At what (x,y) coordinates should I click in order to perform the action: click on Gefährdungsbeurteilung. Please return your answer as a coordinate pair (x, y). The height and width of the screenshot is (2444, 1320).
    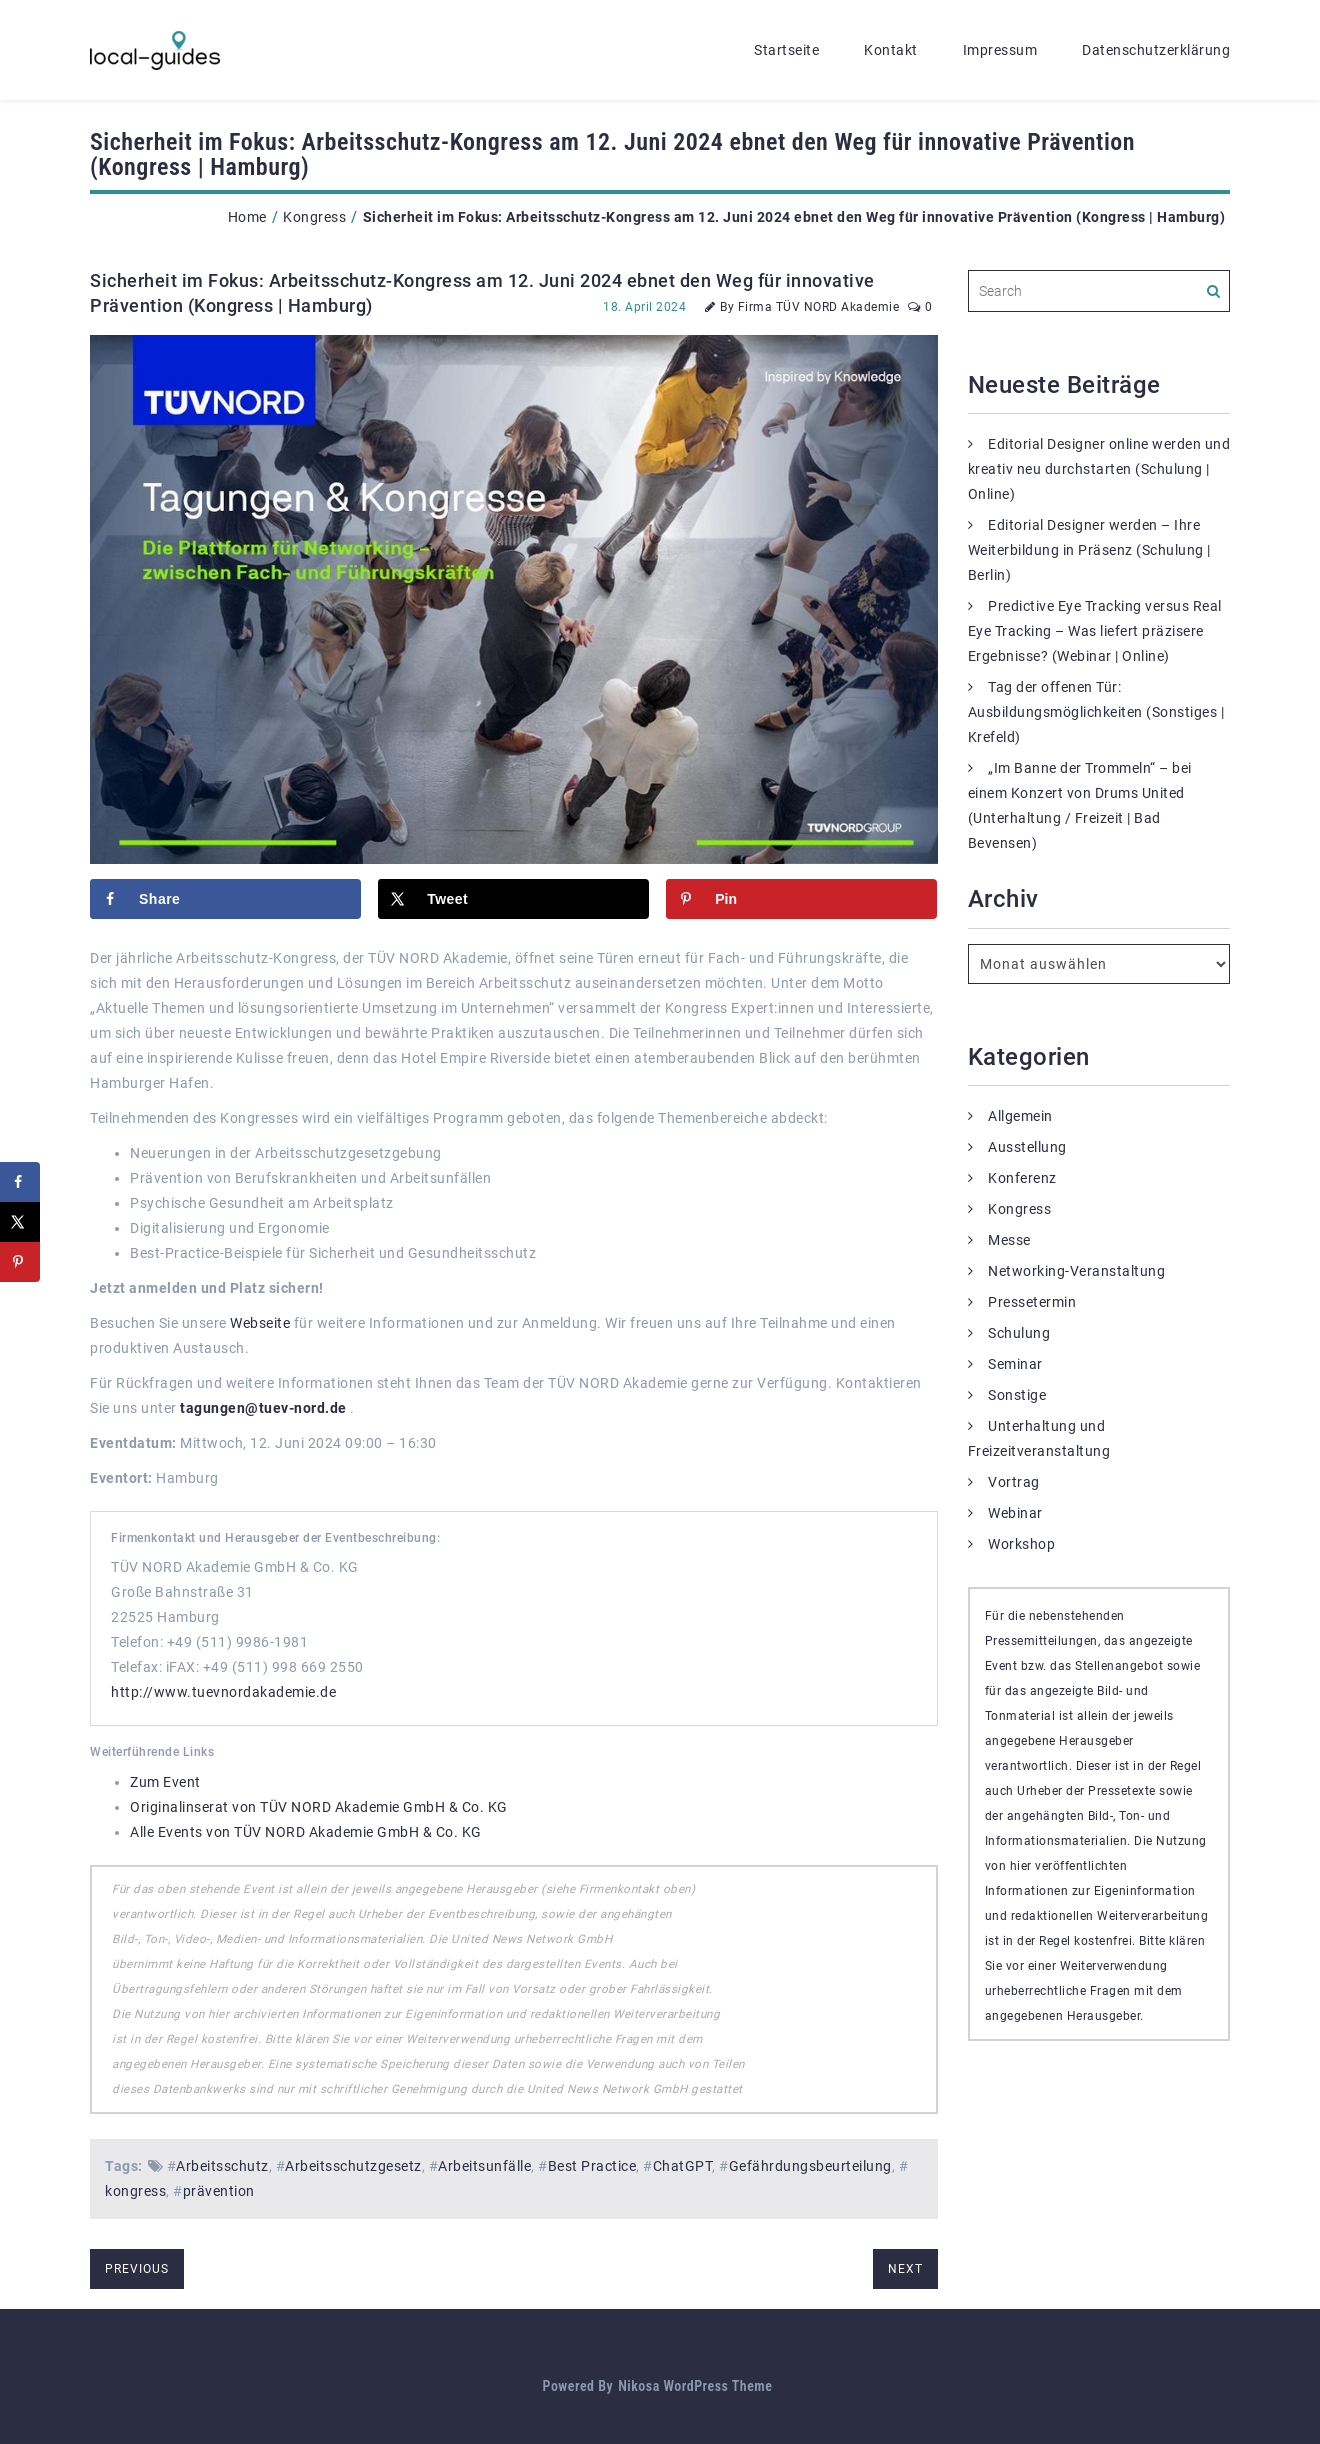
    Looking at the image, I should click on (810, 2166).